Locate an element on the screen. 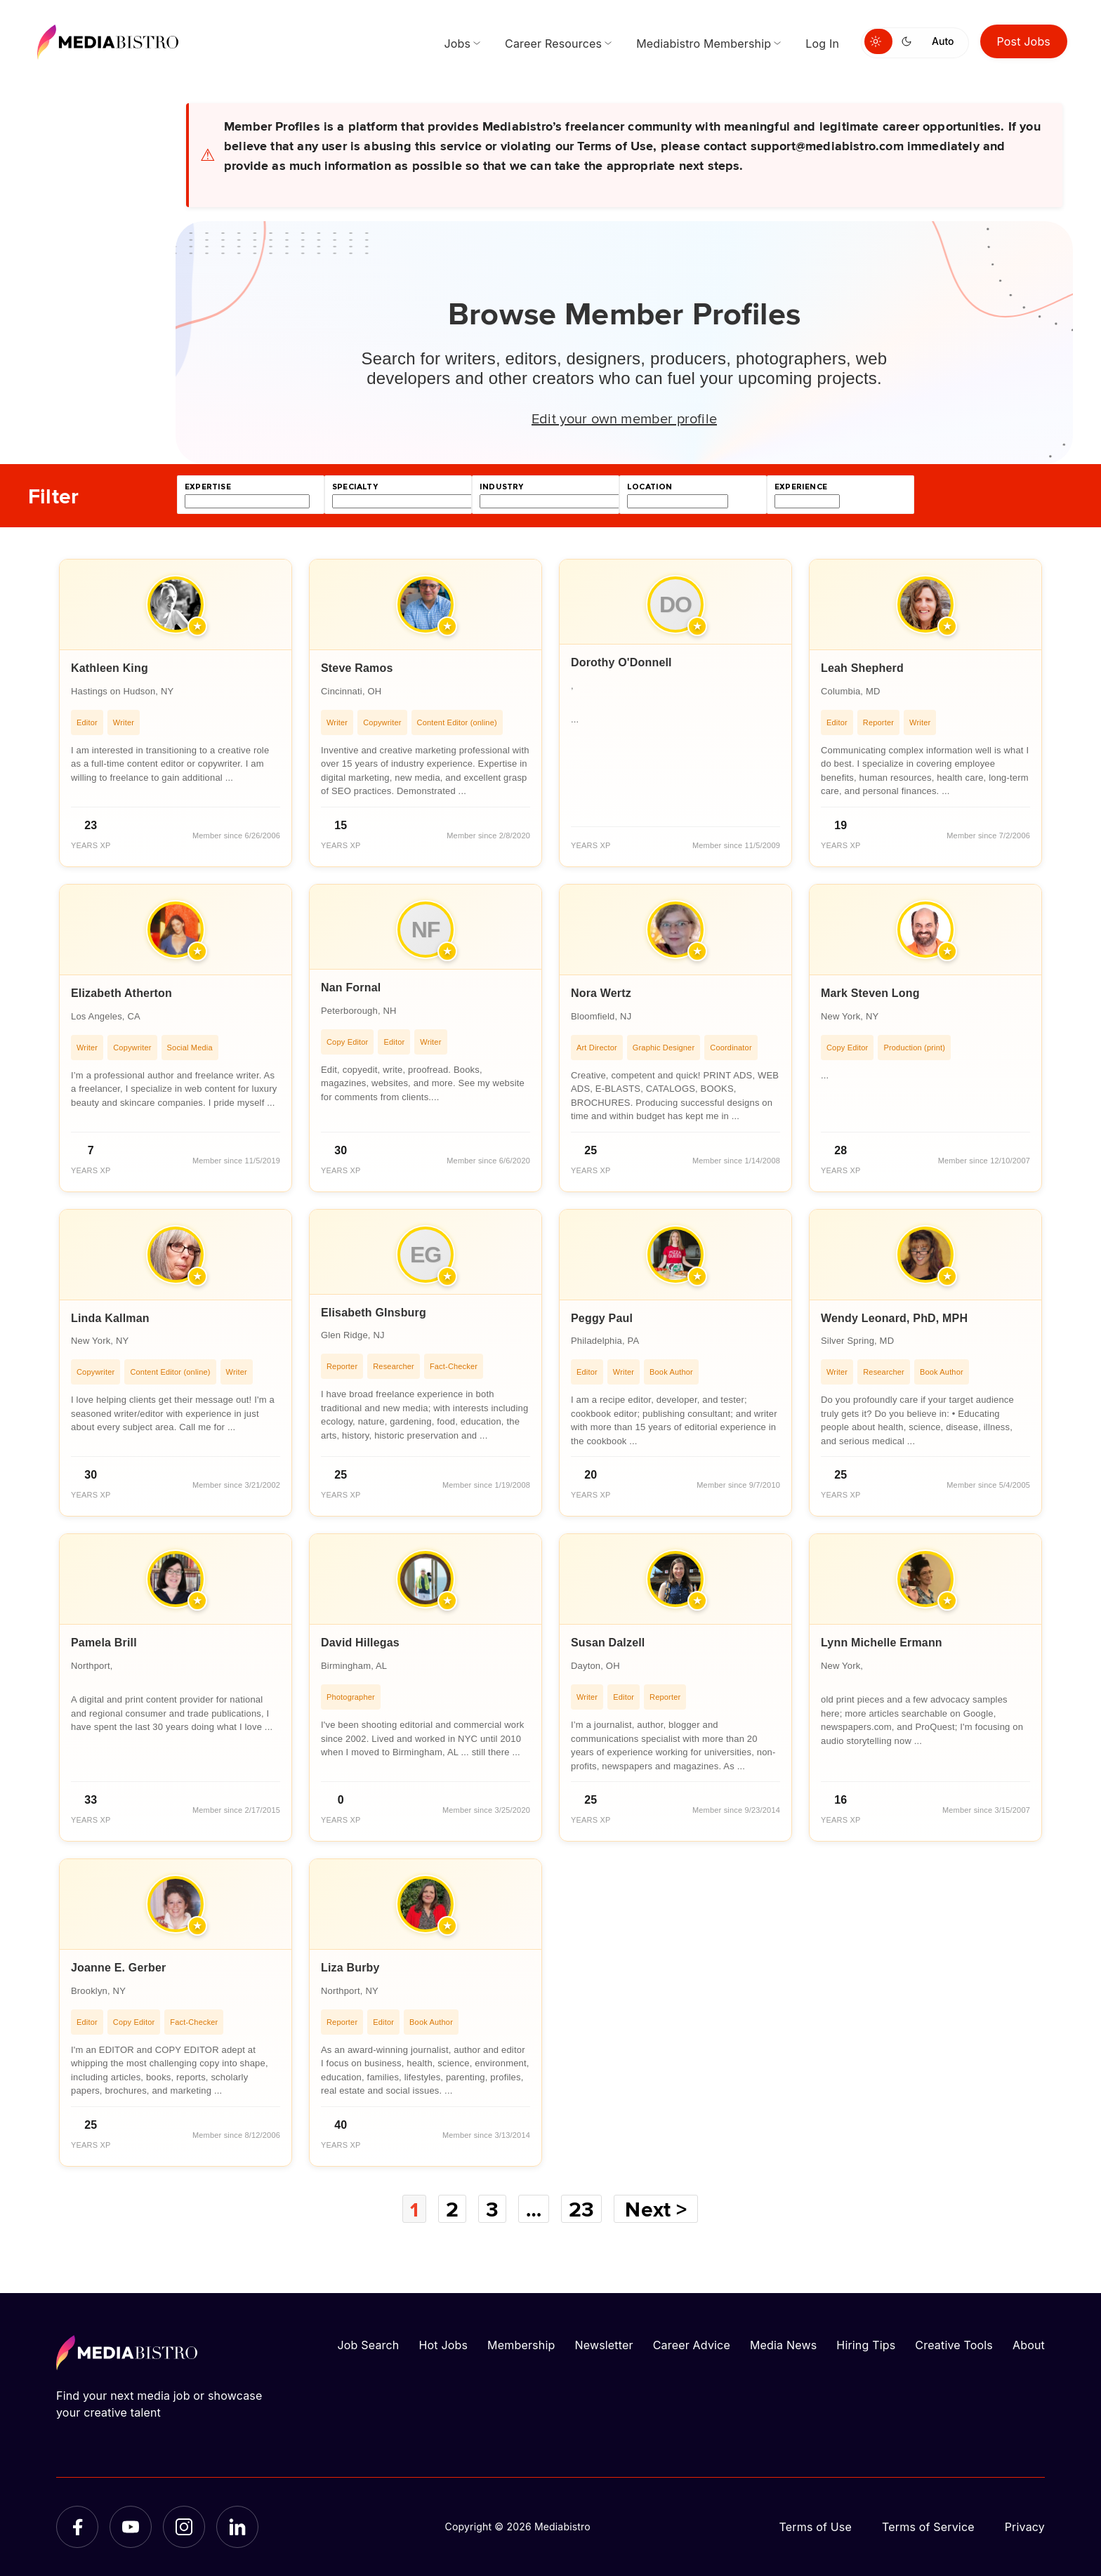 The height and width of the screenshot is (2576, 1101). [Instagram] is located at coordinates (184, 2527).